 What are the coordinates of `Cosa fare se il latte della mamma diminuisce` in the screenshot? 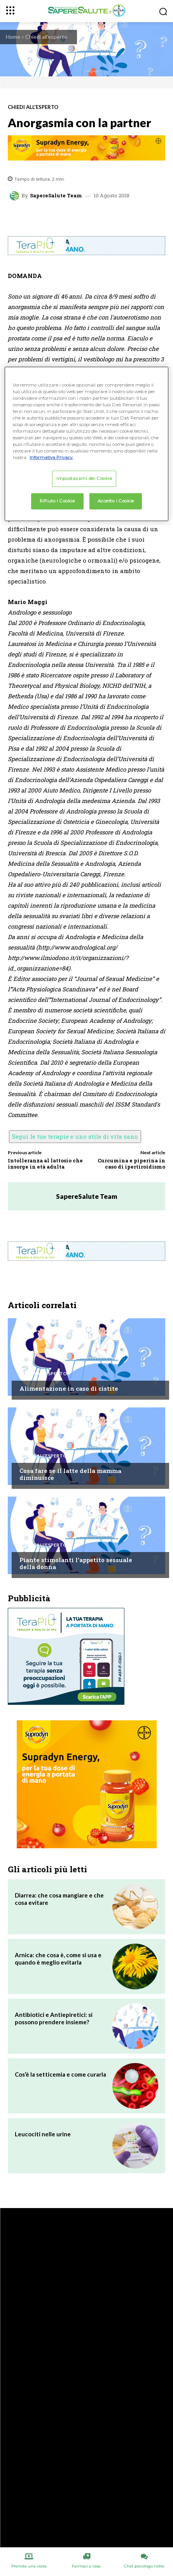 It's located at (70, 1474).